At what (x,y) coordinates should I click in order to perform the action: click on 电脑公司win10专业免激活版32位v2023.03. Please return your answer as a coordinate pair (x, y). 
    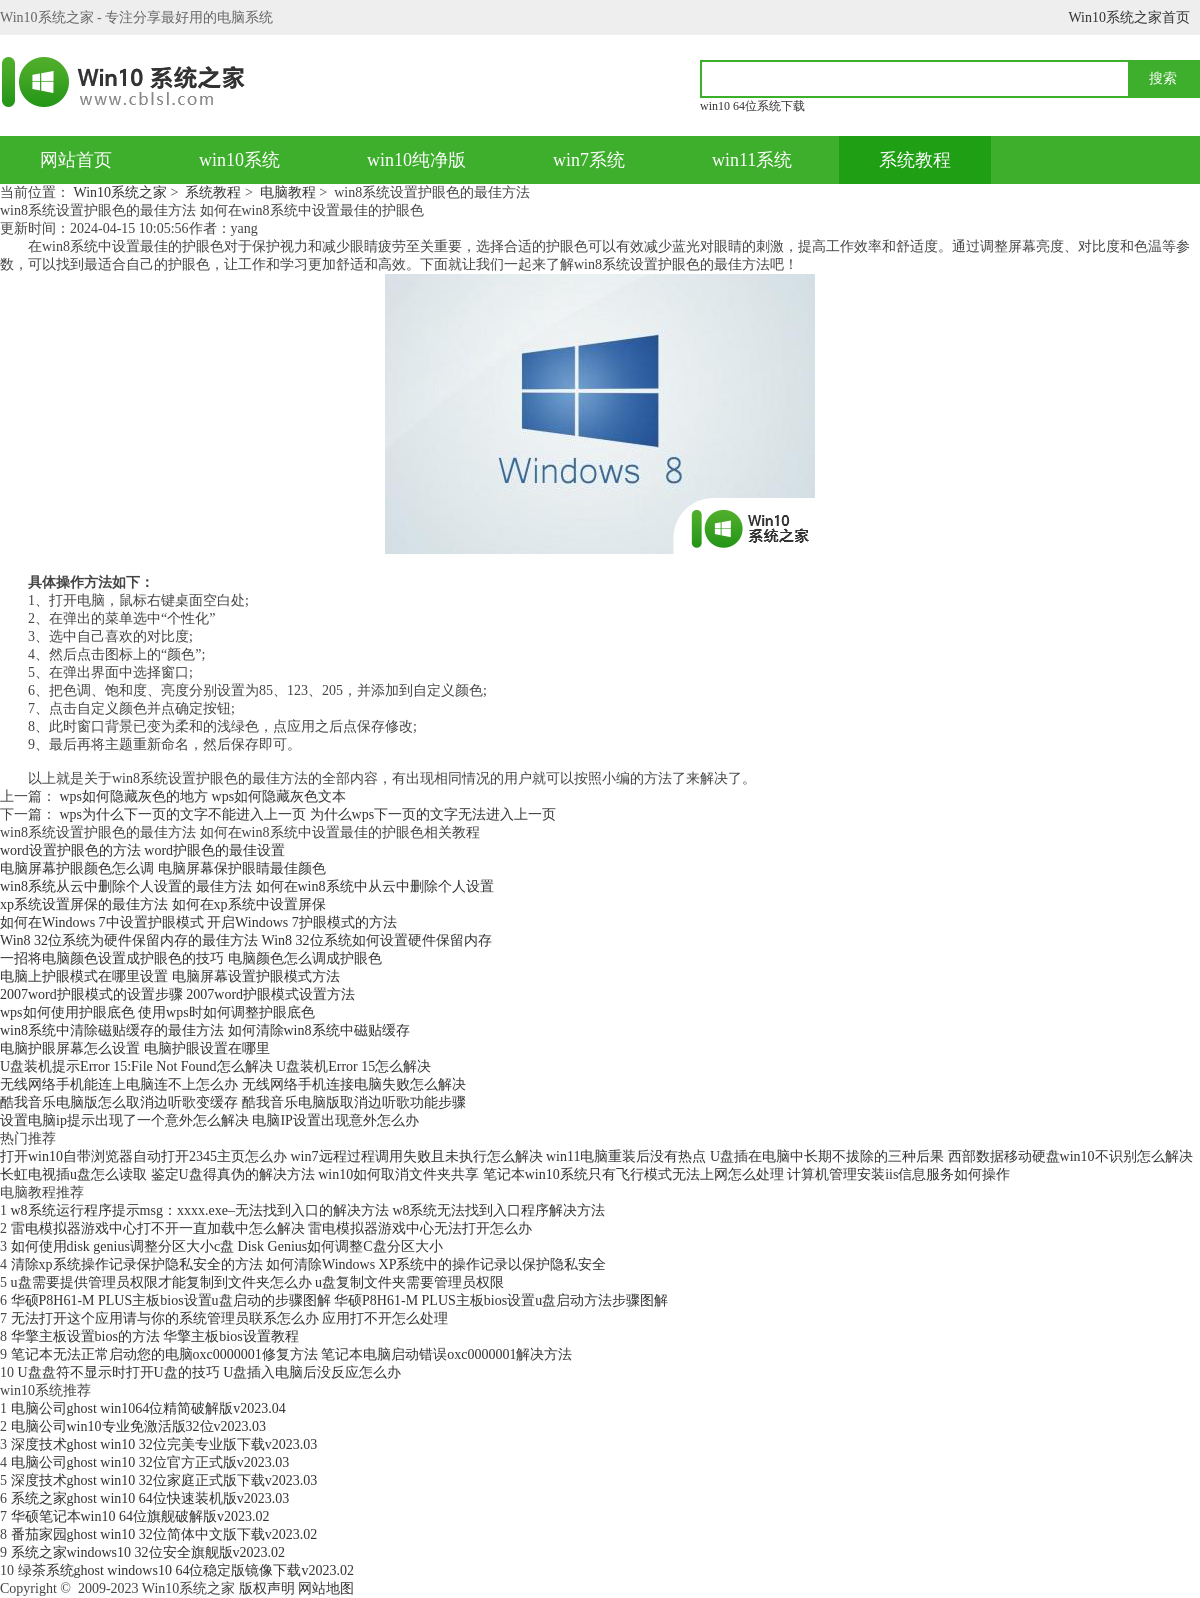
    Looking at the image, I should click on (139, 1426).